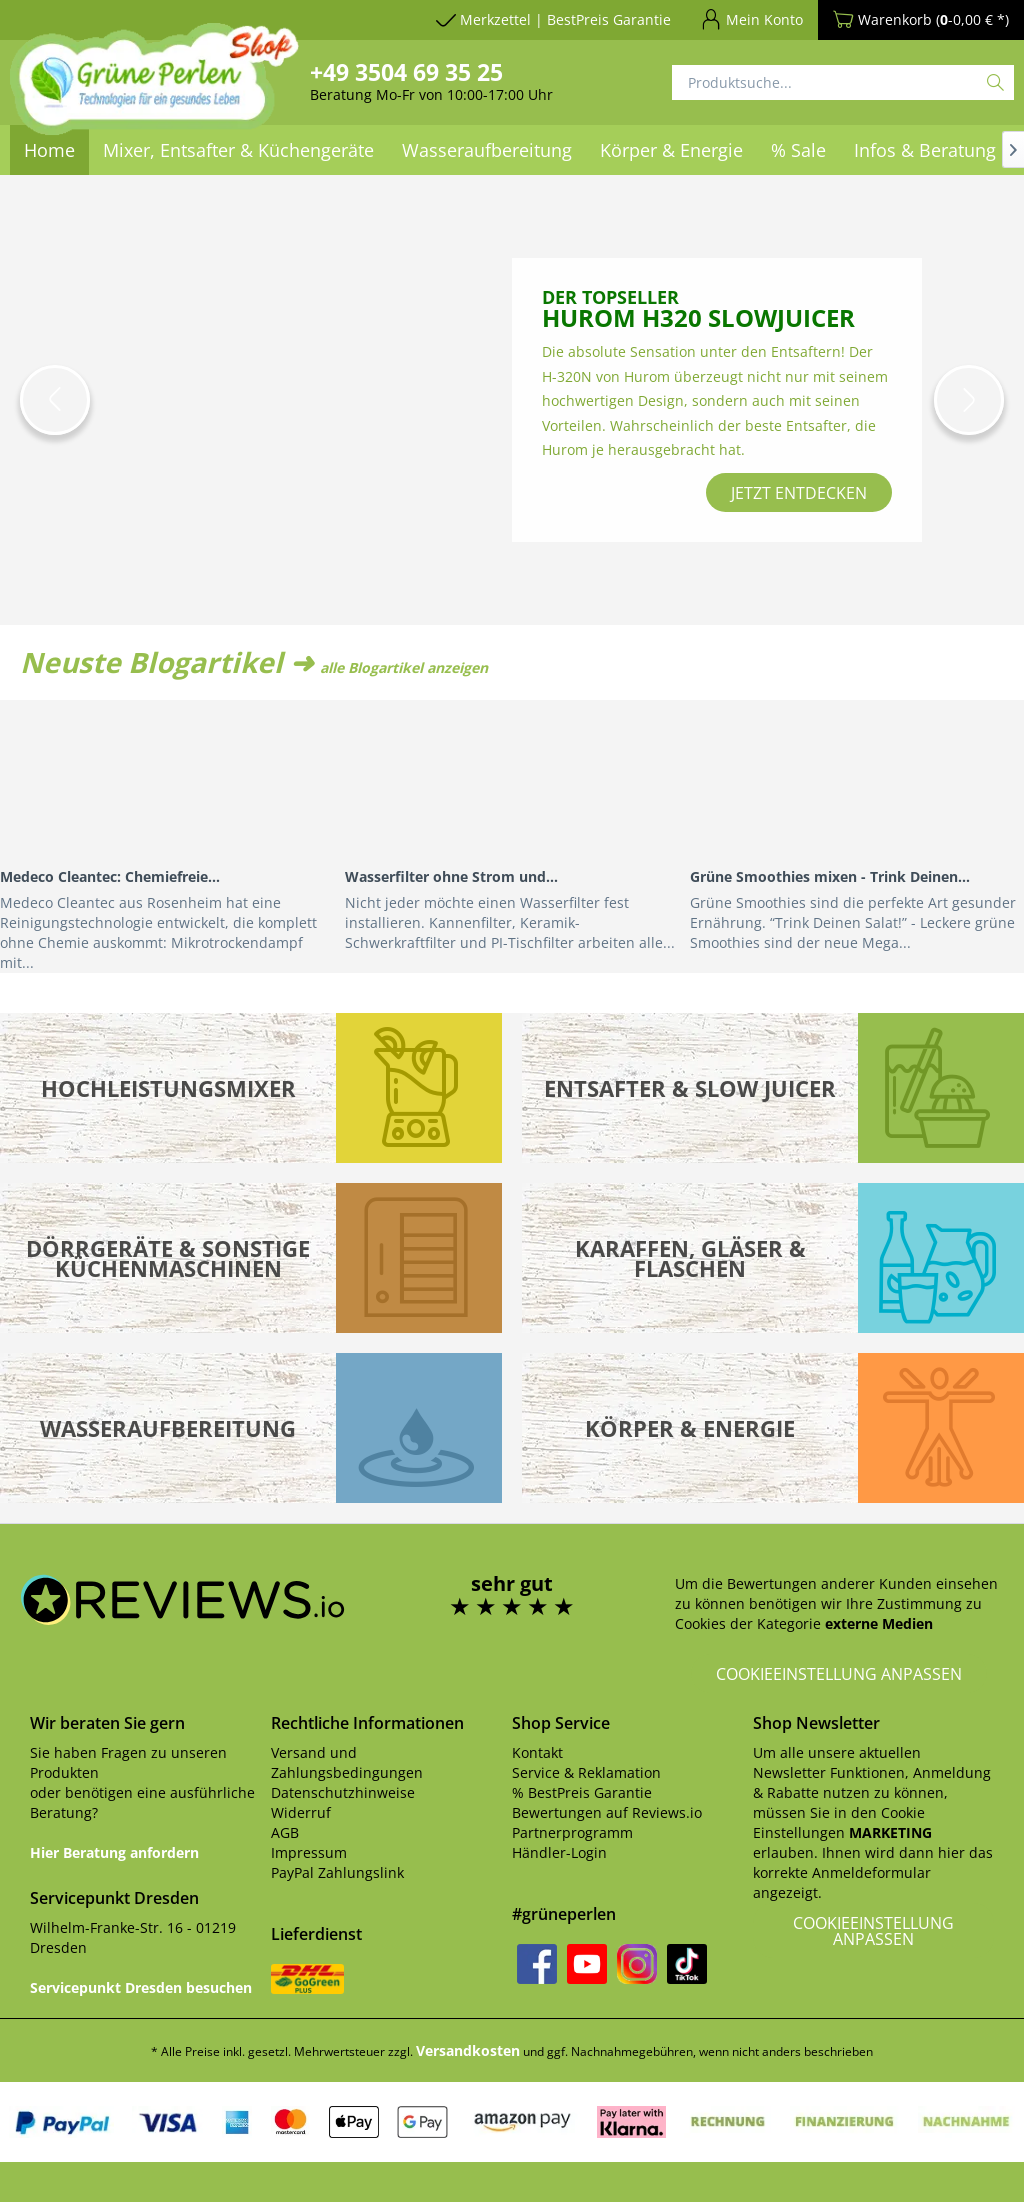 This screenshot has height=2202, width=1024. What do you see at coordinates (925, 150) in the screenshot?
I see `[Infos & Beratung]` at bounding box center [925, 150].